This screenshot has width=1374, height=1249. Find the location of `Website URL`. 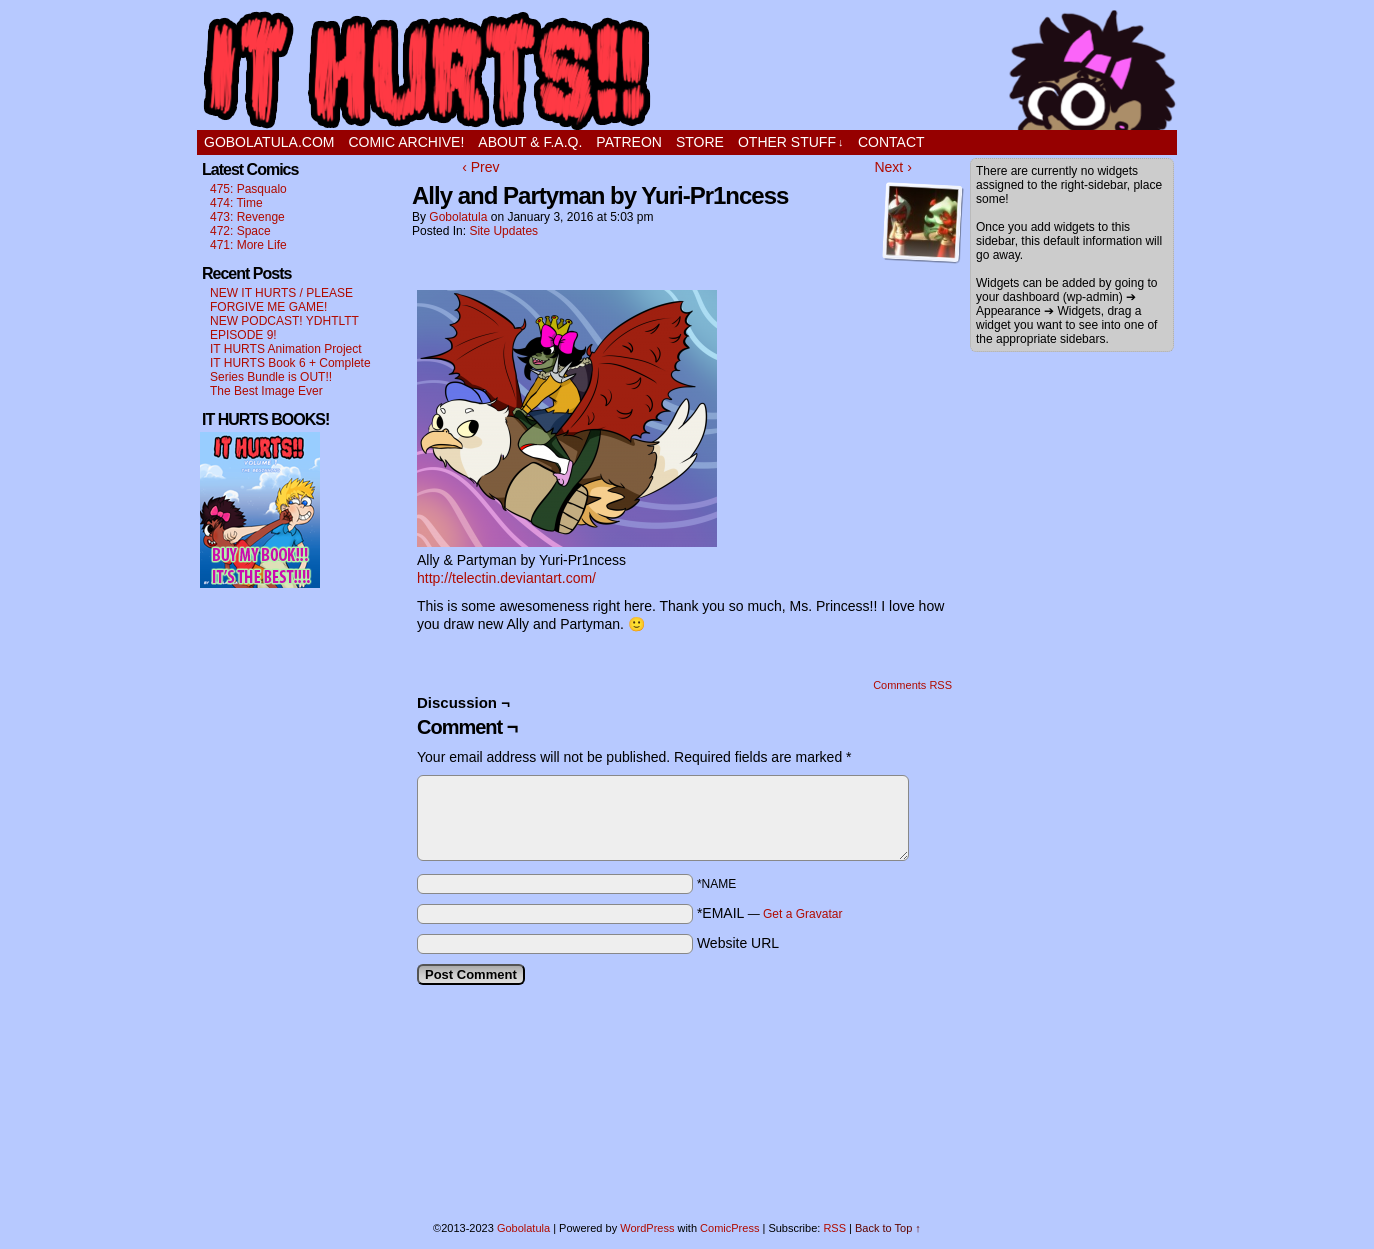

Website URL is located at coordinates (738, 943).